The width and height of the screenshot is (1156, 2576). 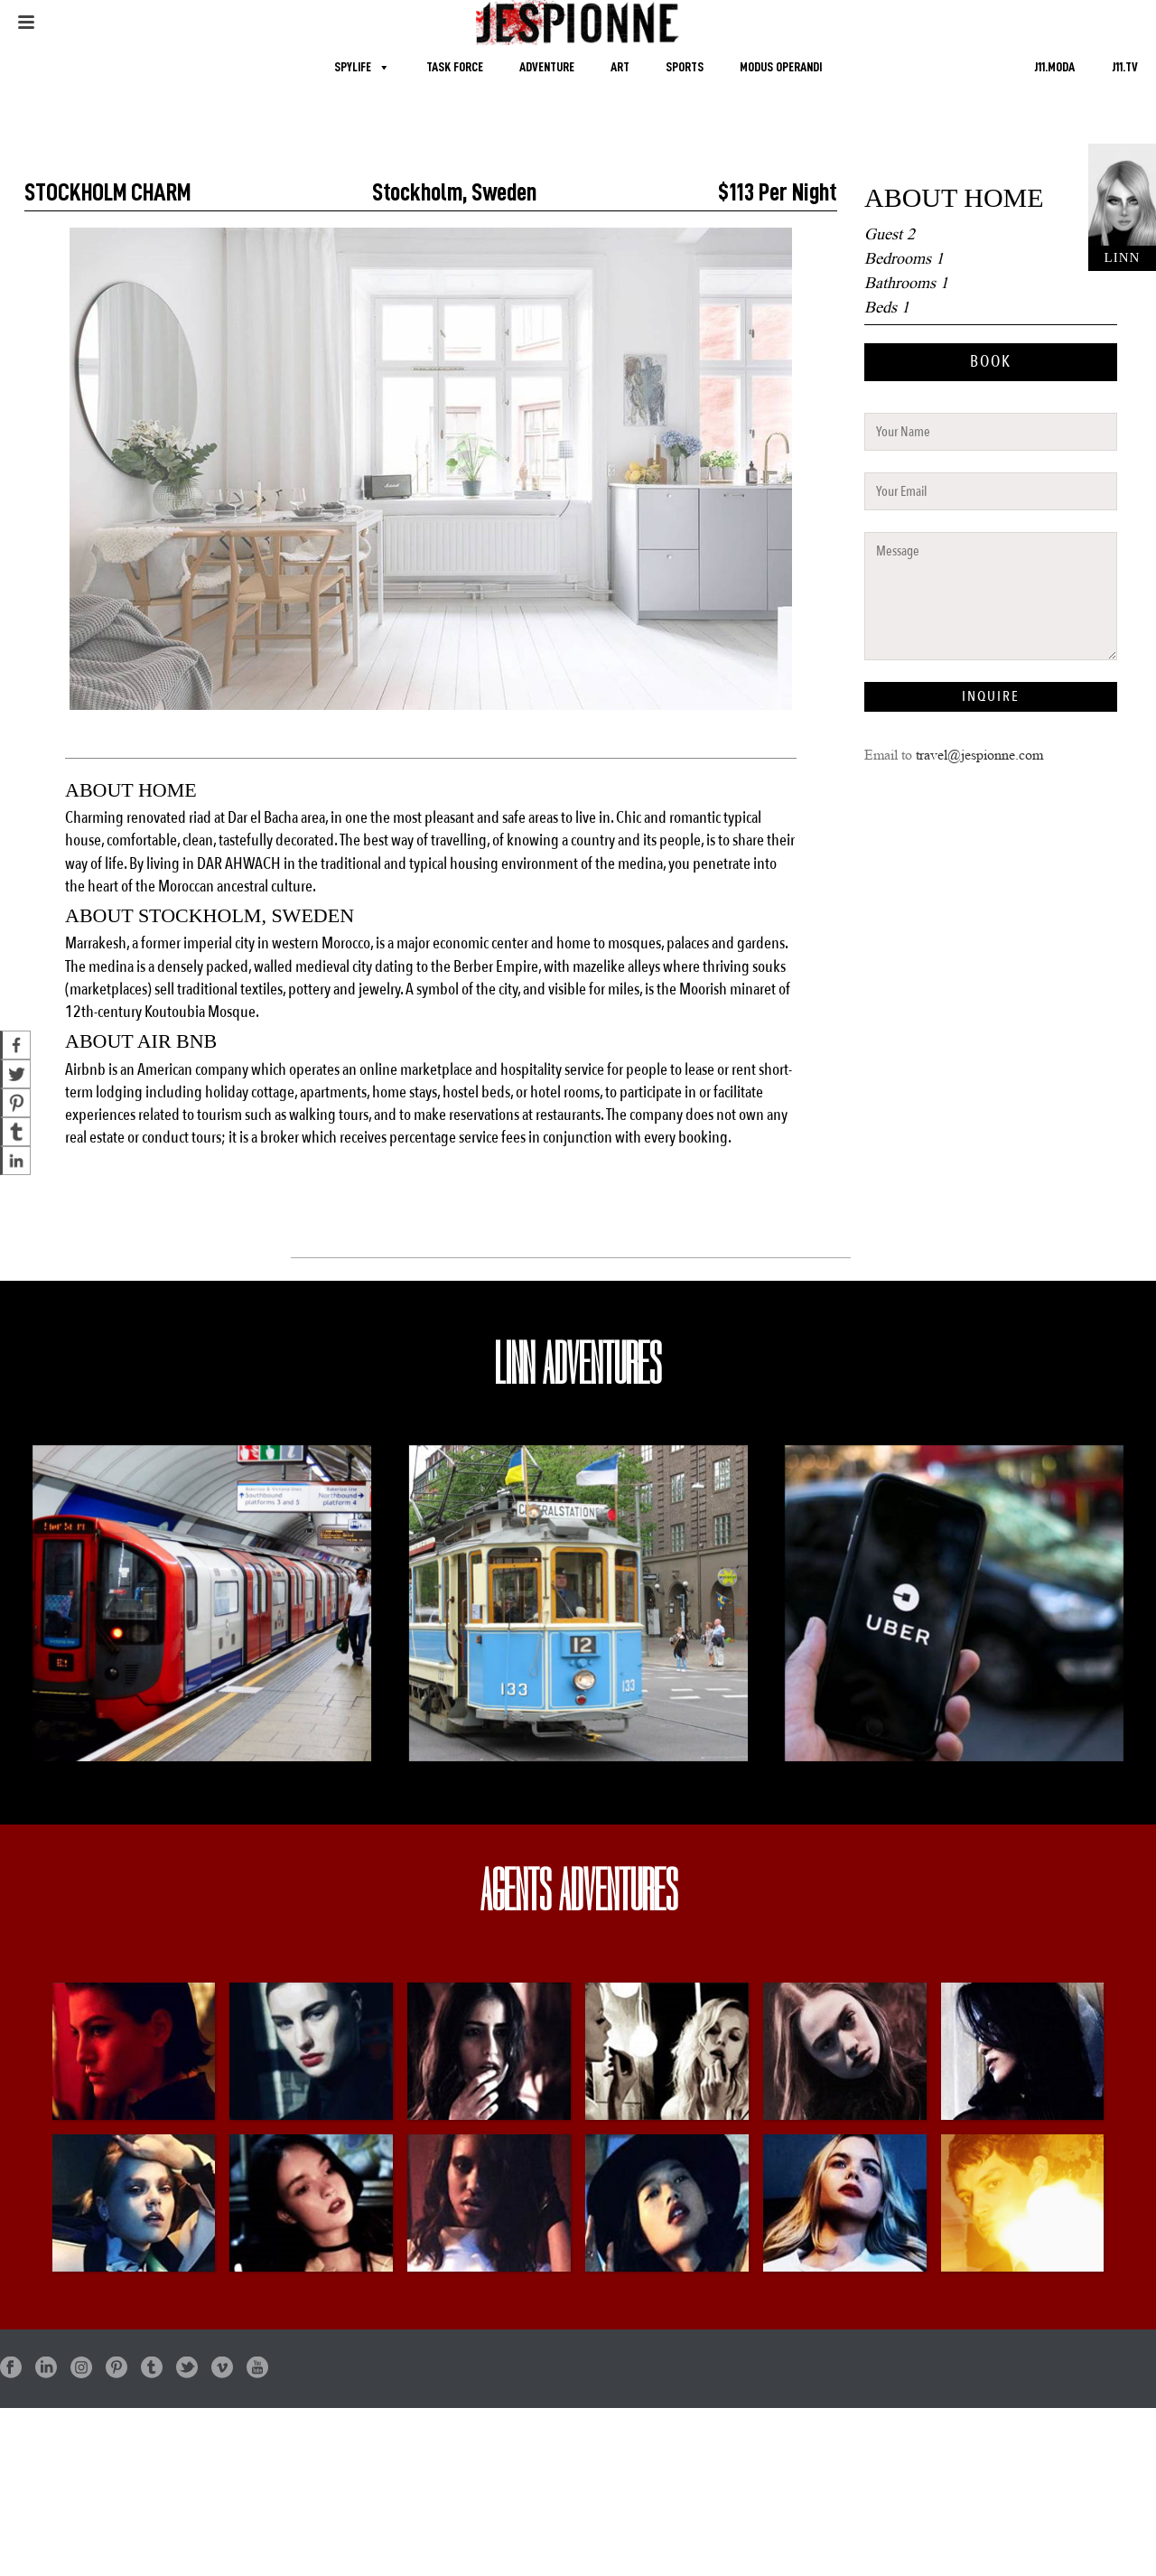 What do you see at coordinates (781, 67) in the screenshot?
I see `MODUS OPERANDI` at bounding box center [781, 67].